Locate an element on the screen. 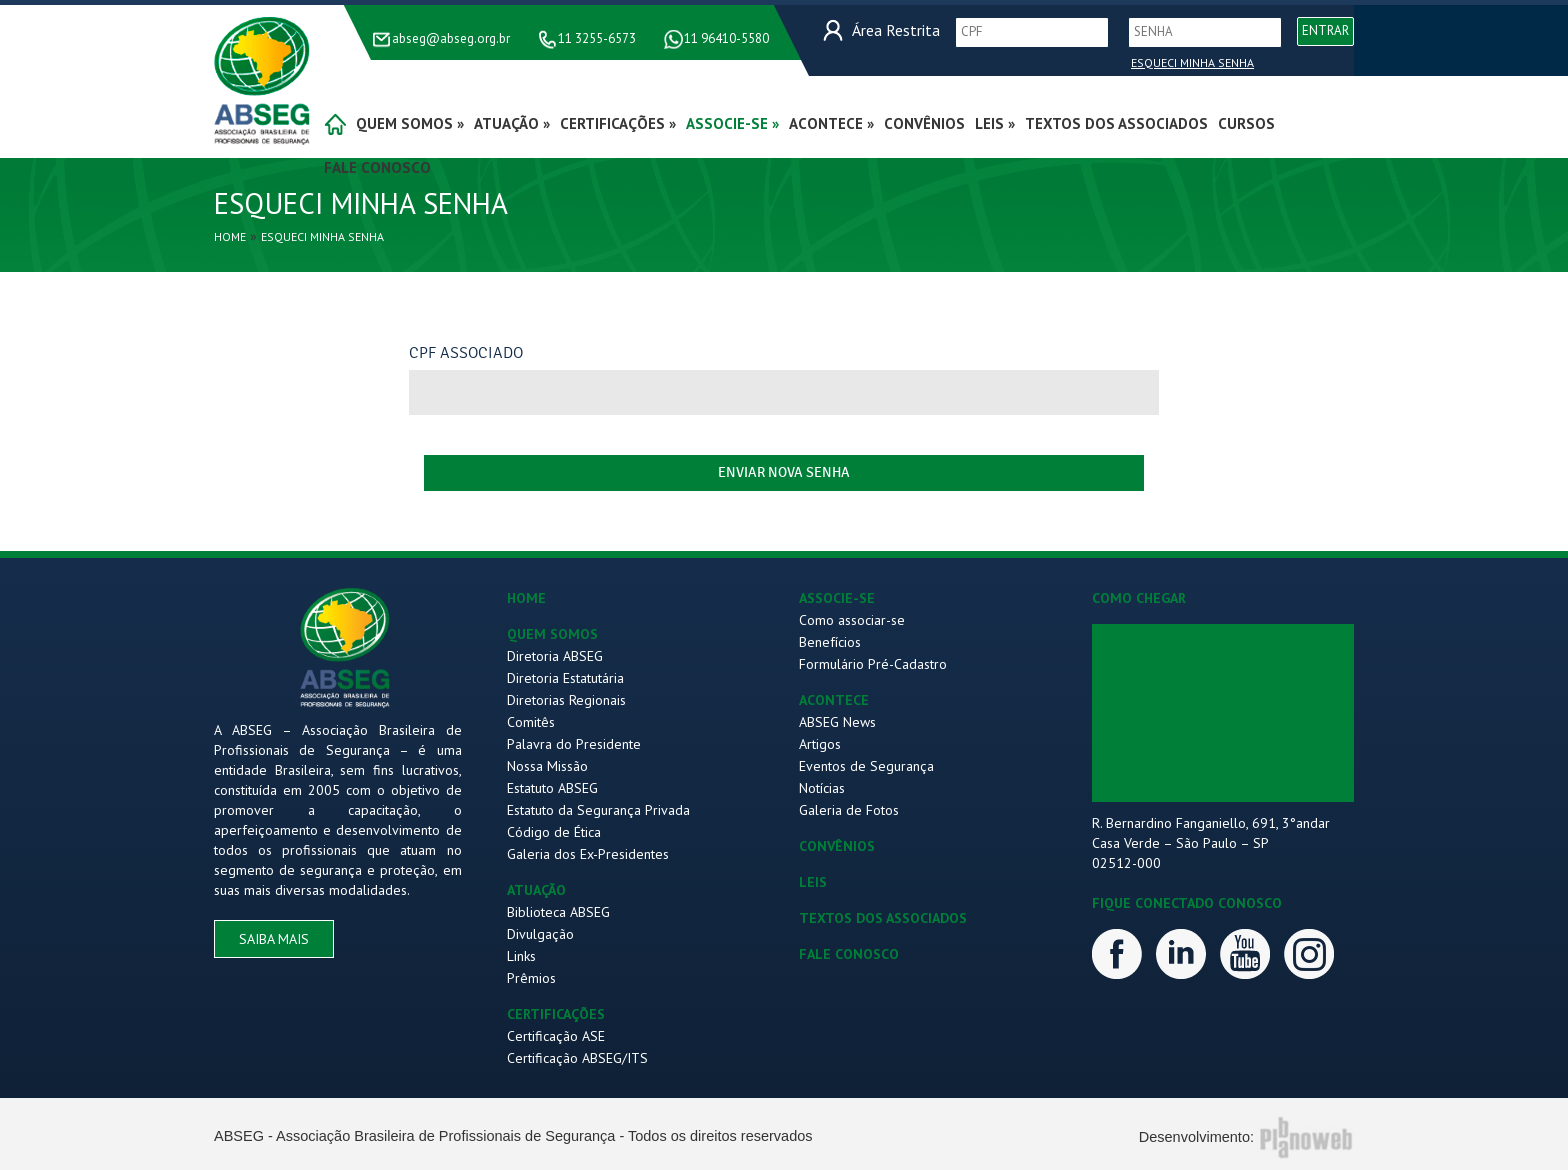 The height and width of the screenshot is (1170, 1568). certificações » is located at coordinates (618, 123).